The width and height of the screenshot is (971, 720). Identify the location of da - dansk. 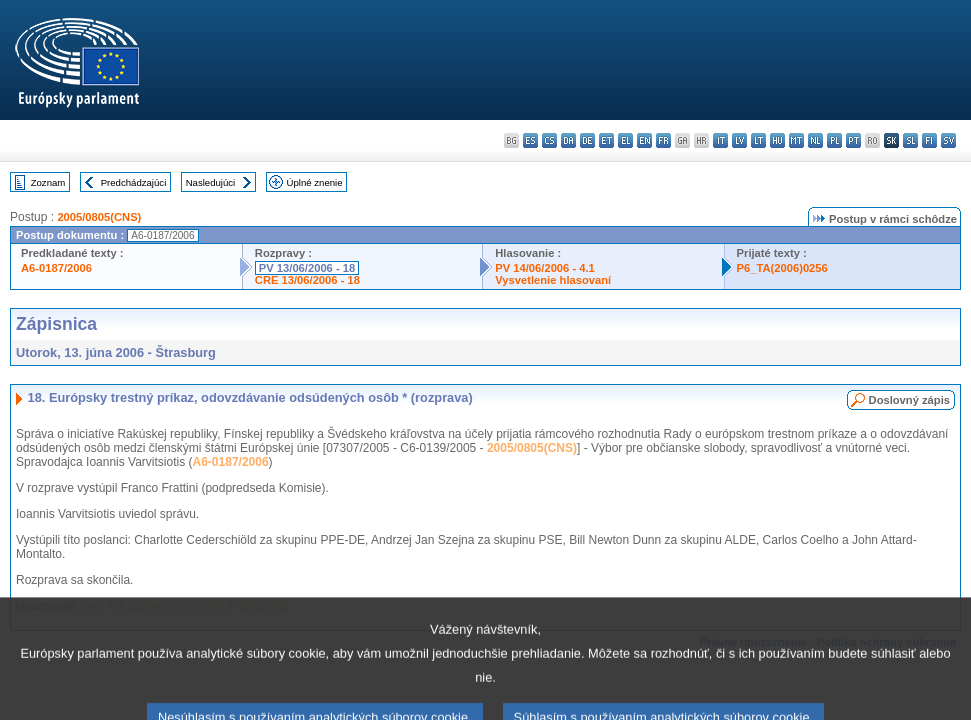
(568, 140).